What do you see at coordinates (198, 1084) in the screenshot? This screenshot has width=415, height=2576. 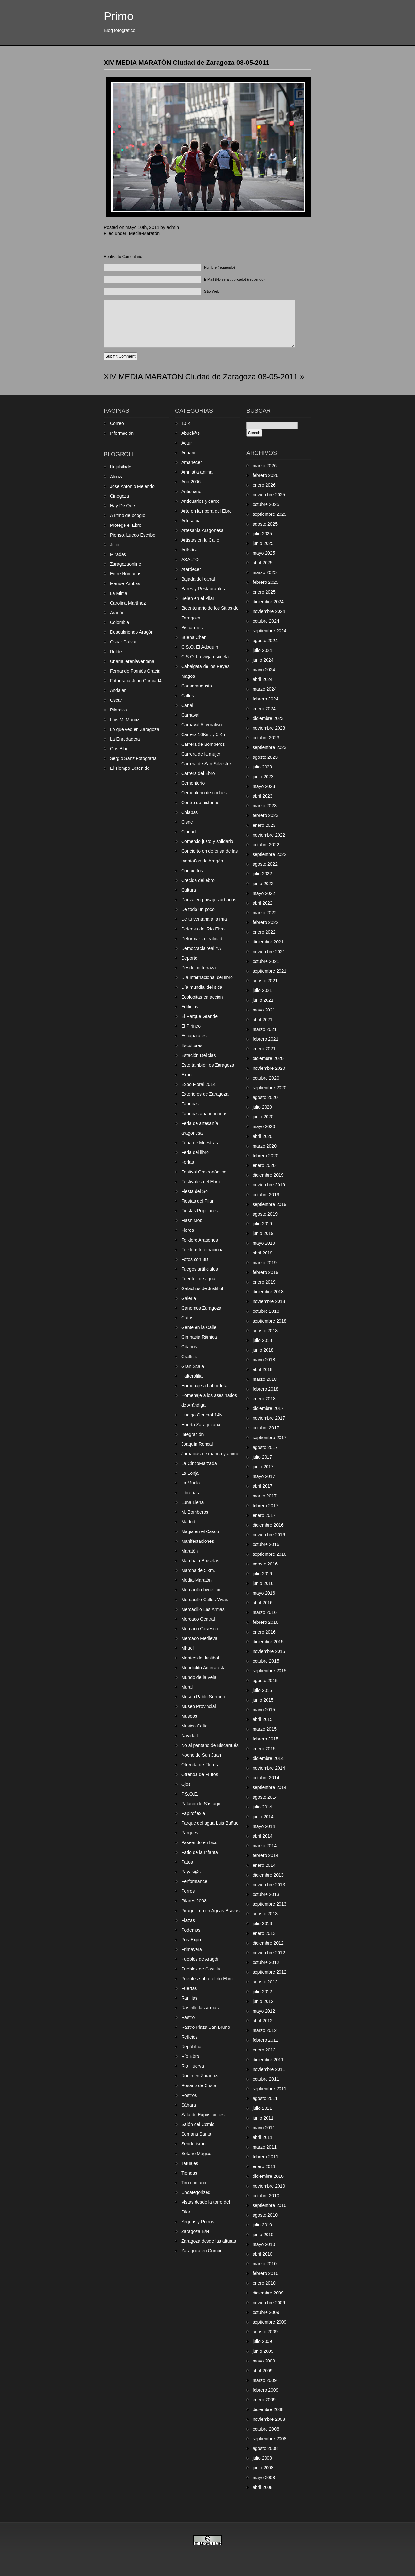 I see `Expo Floral 2014` at bounding box center [198, 1084].